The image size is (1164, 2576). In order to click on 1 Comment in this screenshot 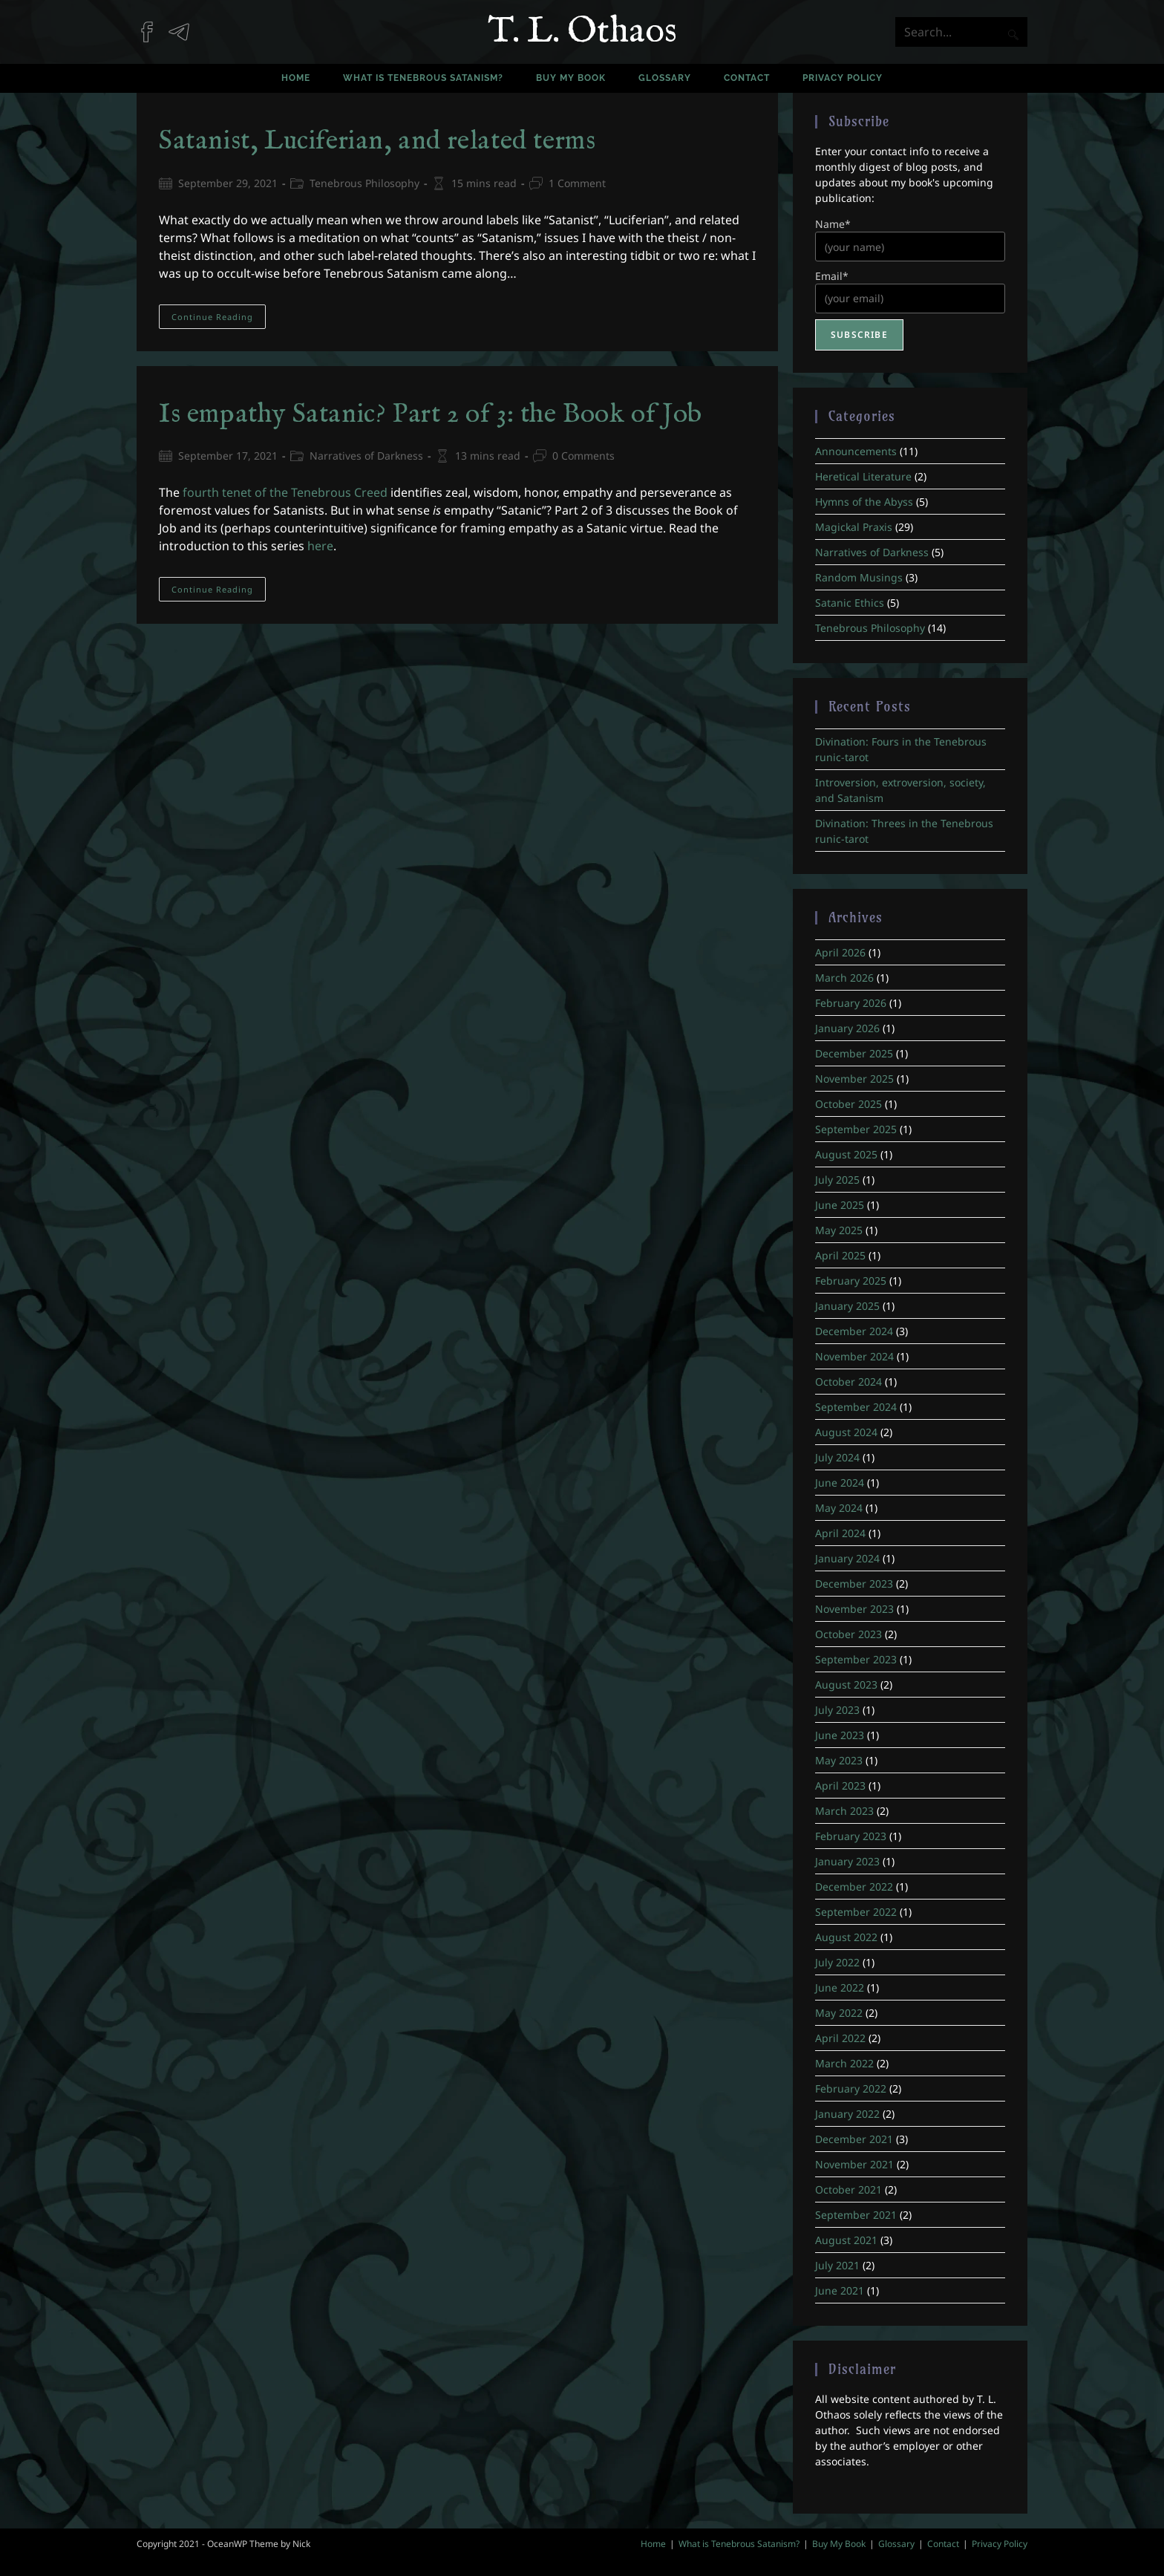, I will do `click(577, 183)`.